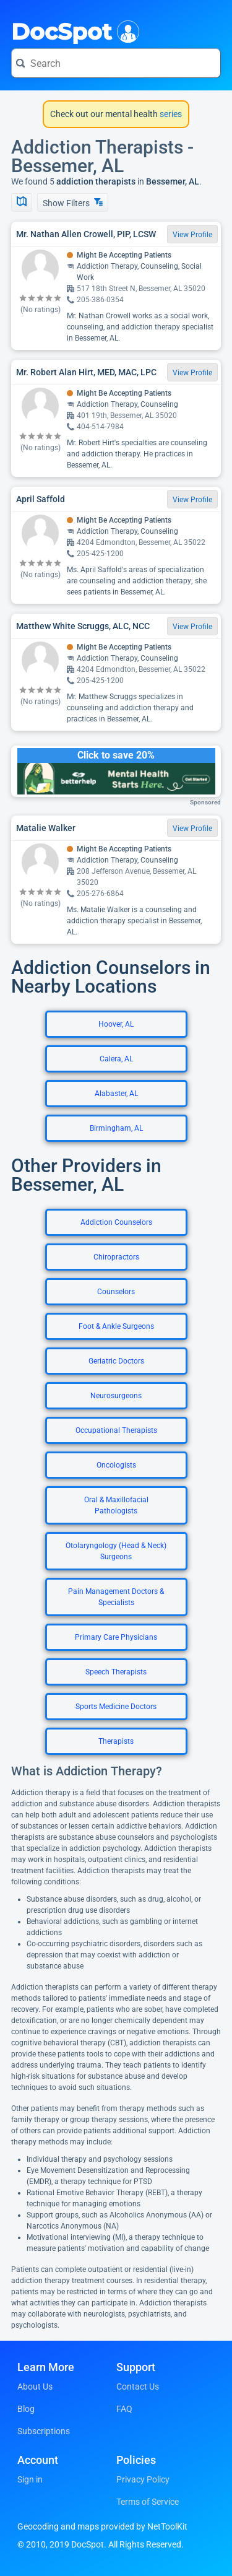  I want to click on Oncologists, so click(116, 1465).